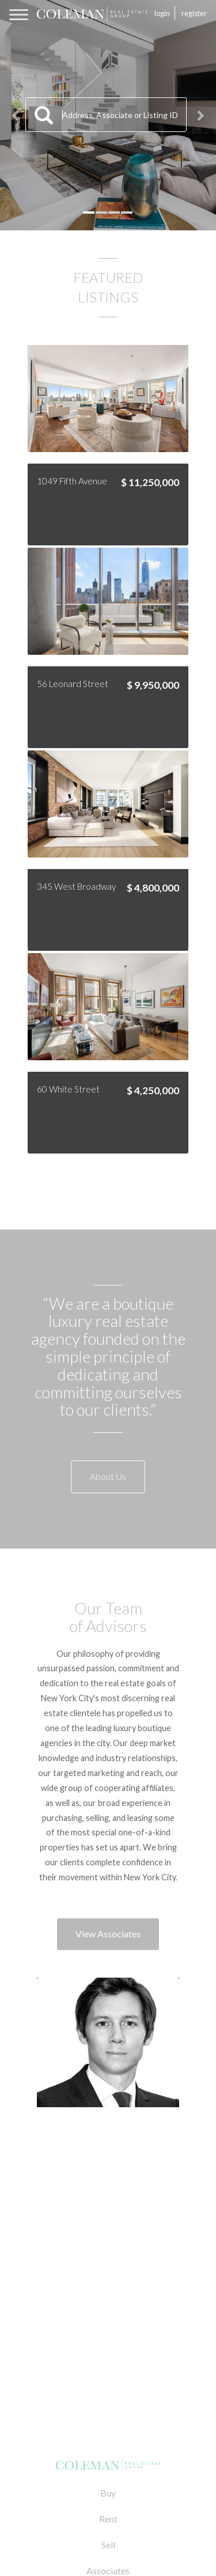 This screenshot has width=216, height=2576. What do you see at coordinates (108, 2570) in the screenshot?
I see `Associates` at bounding box center [108, 2570].